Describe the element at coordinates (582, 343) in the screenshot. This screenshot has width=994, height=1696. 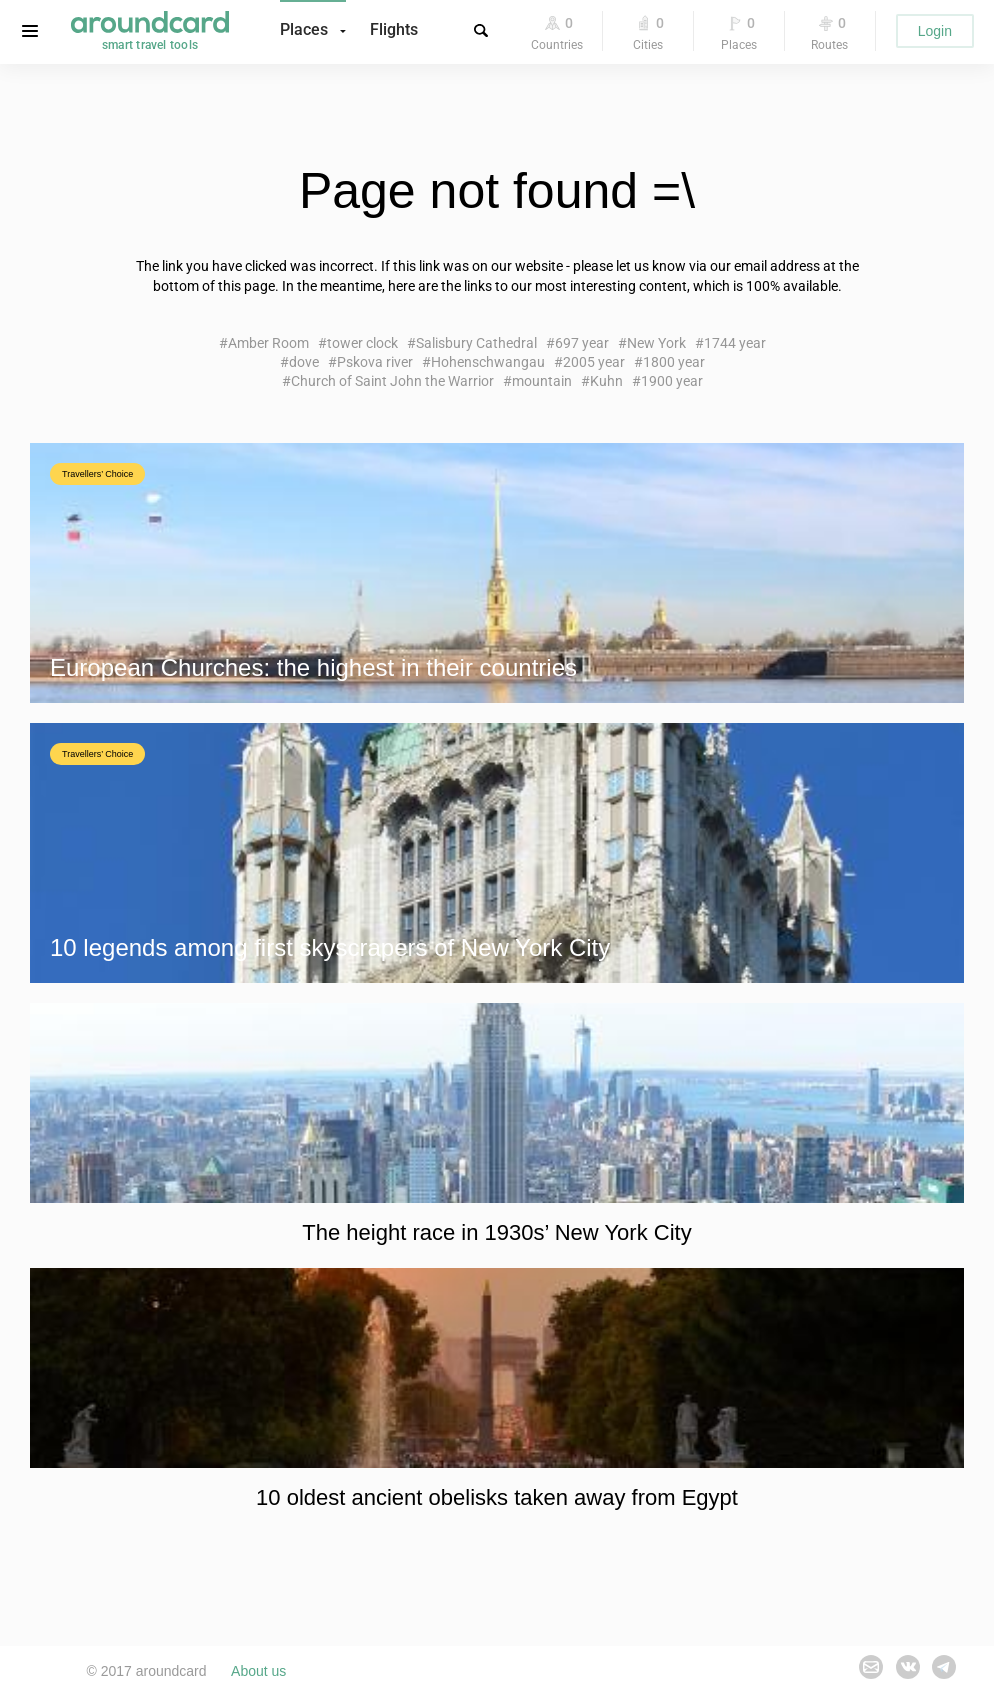
I see `697 year` at that location.